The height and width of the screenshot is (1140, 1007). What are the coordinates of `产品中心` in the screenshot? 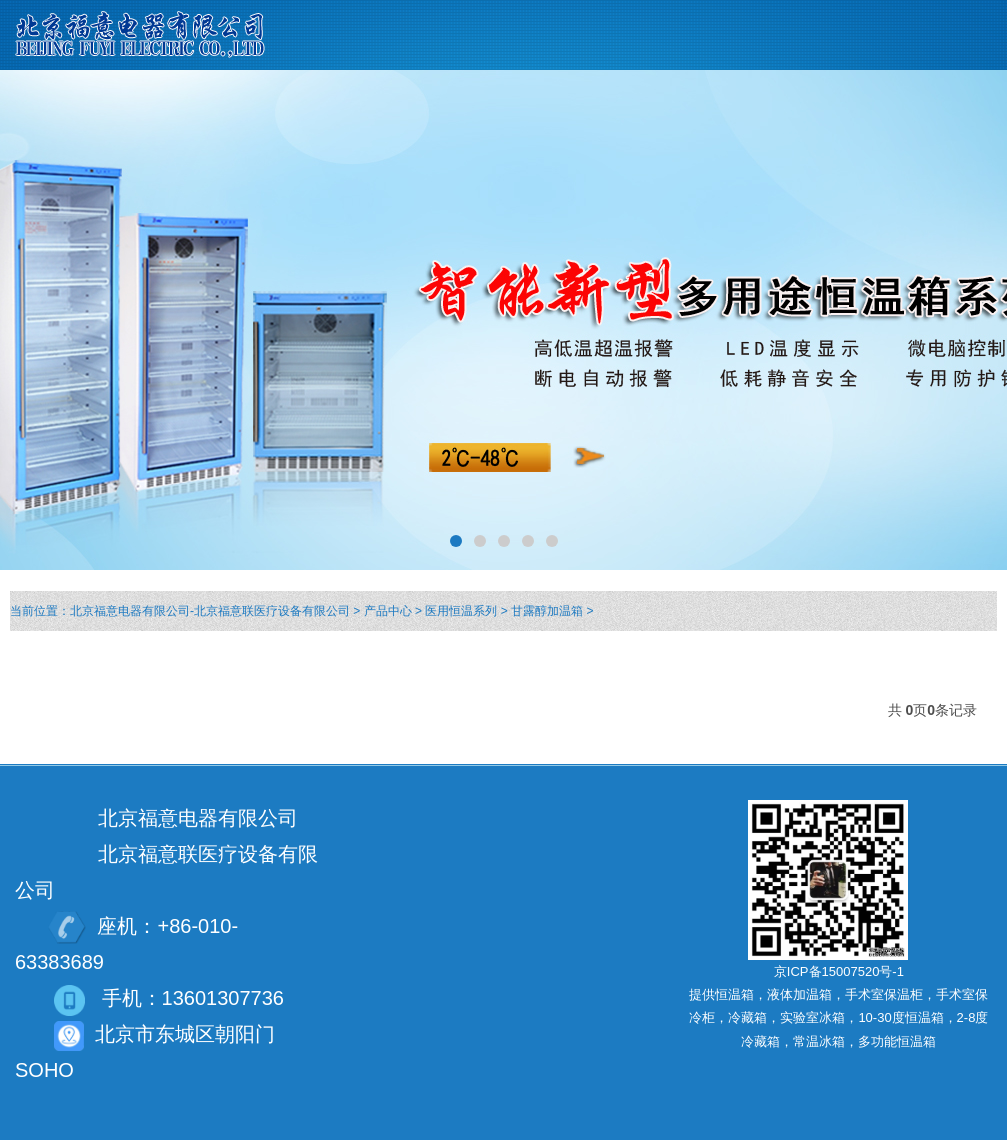 It's located at (388, 611).